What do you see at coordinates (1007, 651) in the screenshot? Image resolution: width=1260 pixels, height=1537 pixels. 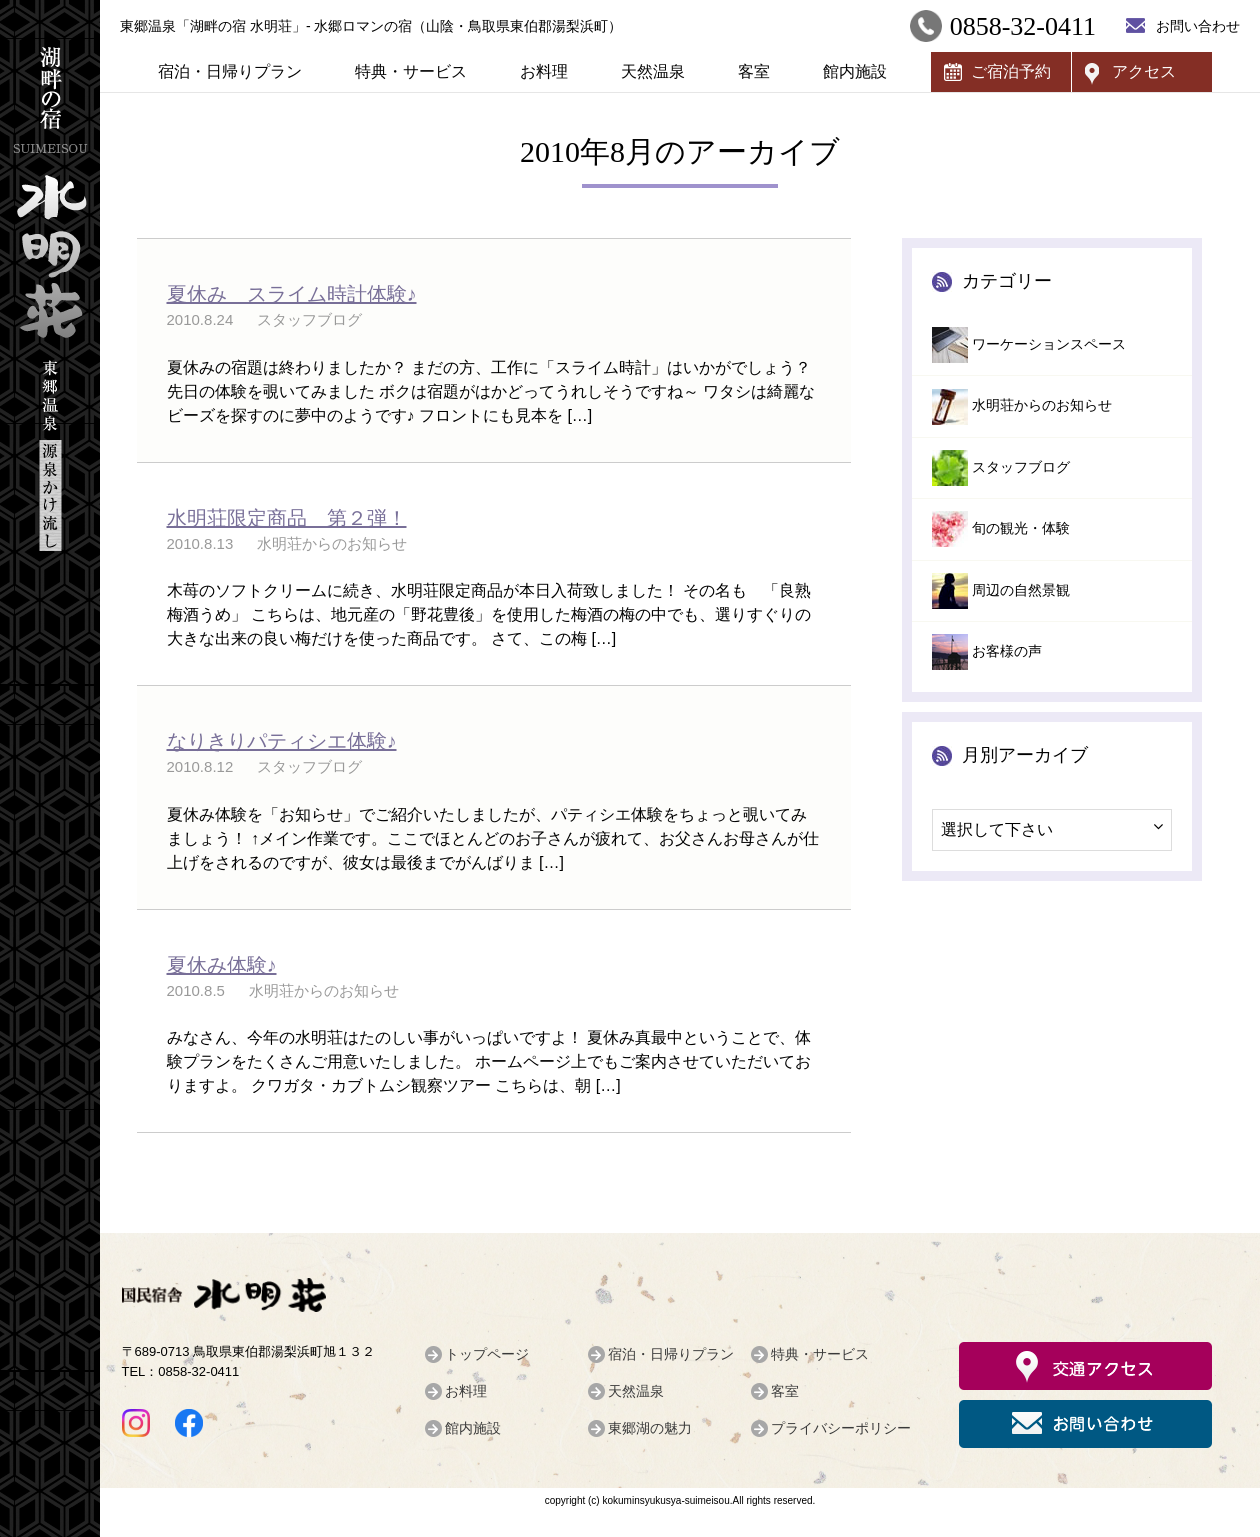 I see `お客様の声` at bounding box center [1007, 651].